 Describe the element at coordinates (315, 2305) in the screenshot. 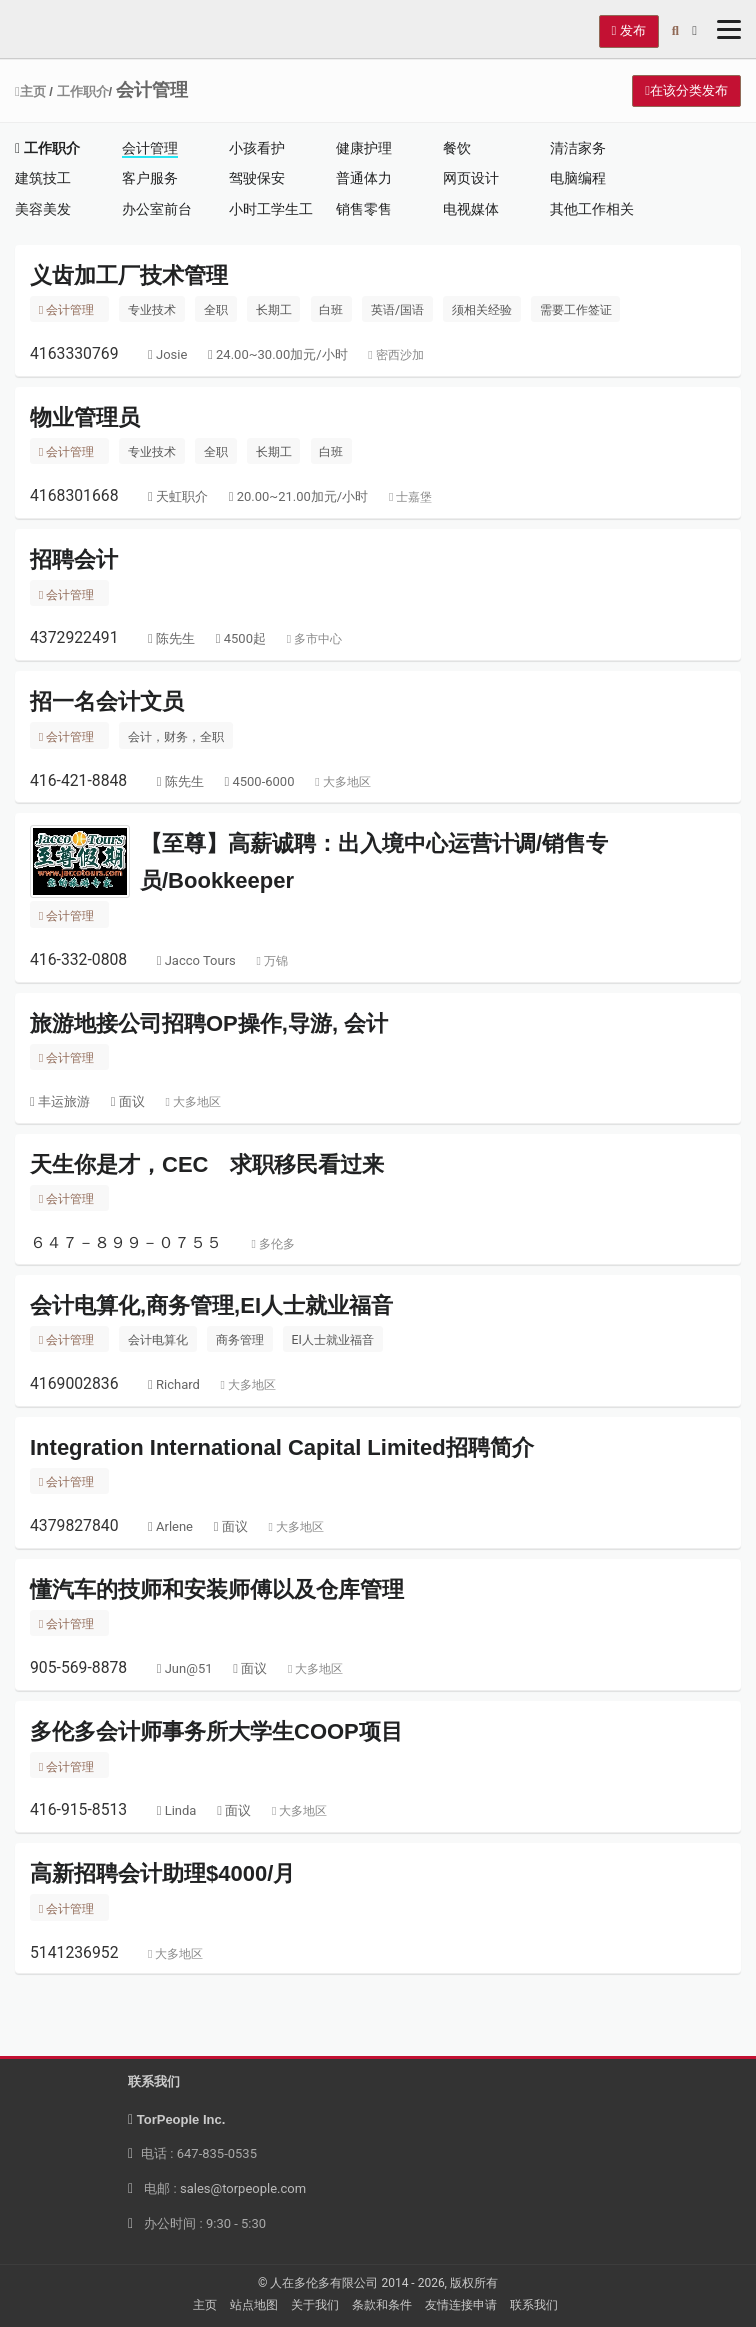

I see `关于我们` at that location.